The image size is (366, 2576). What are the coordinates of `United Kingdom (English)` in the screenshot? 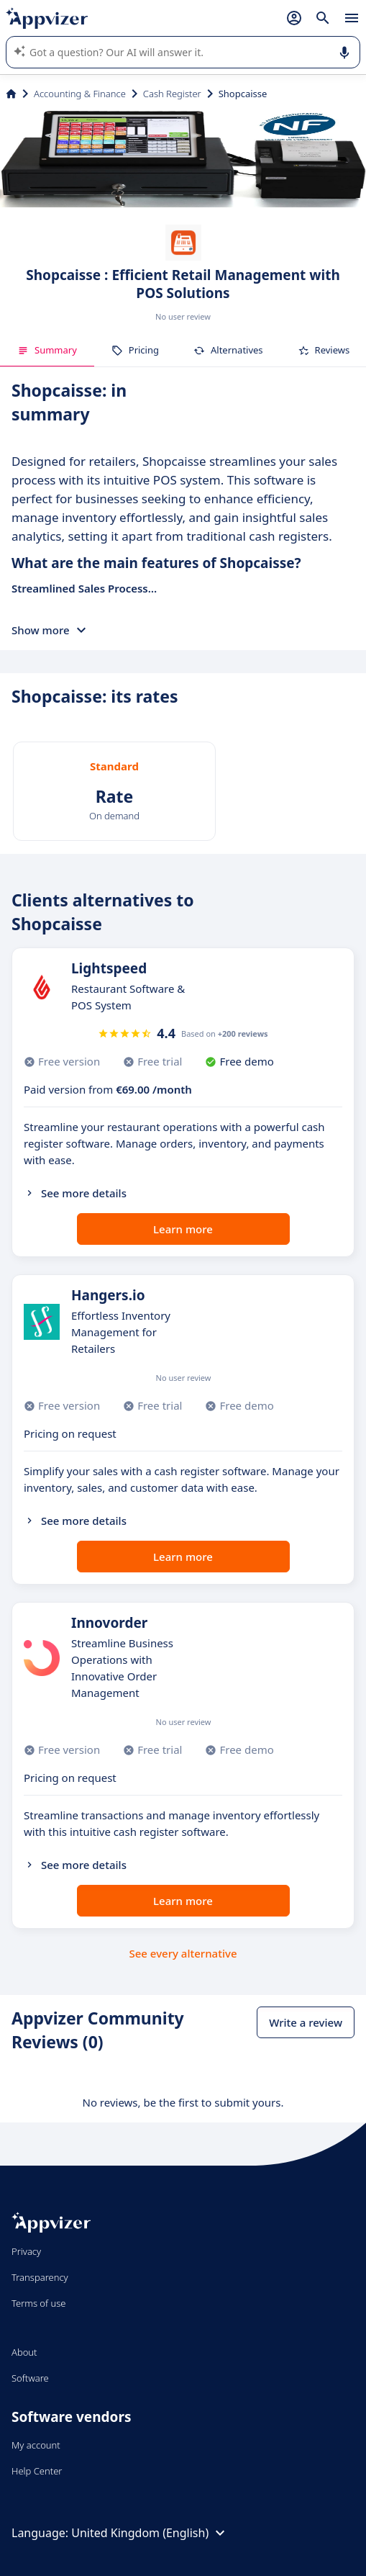 It's located at (150, 2532).